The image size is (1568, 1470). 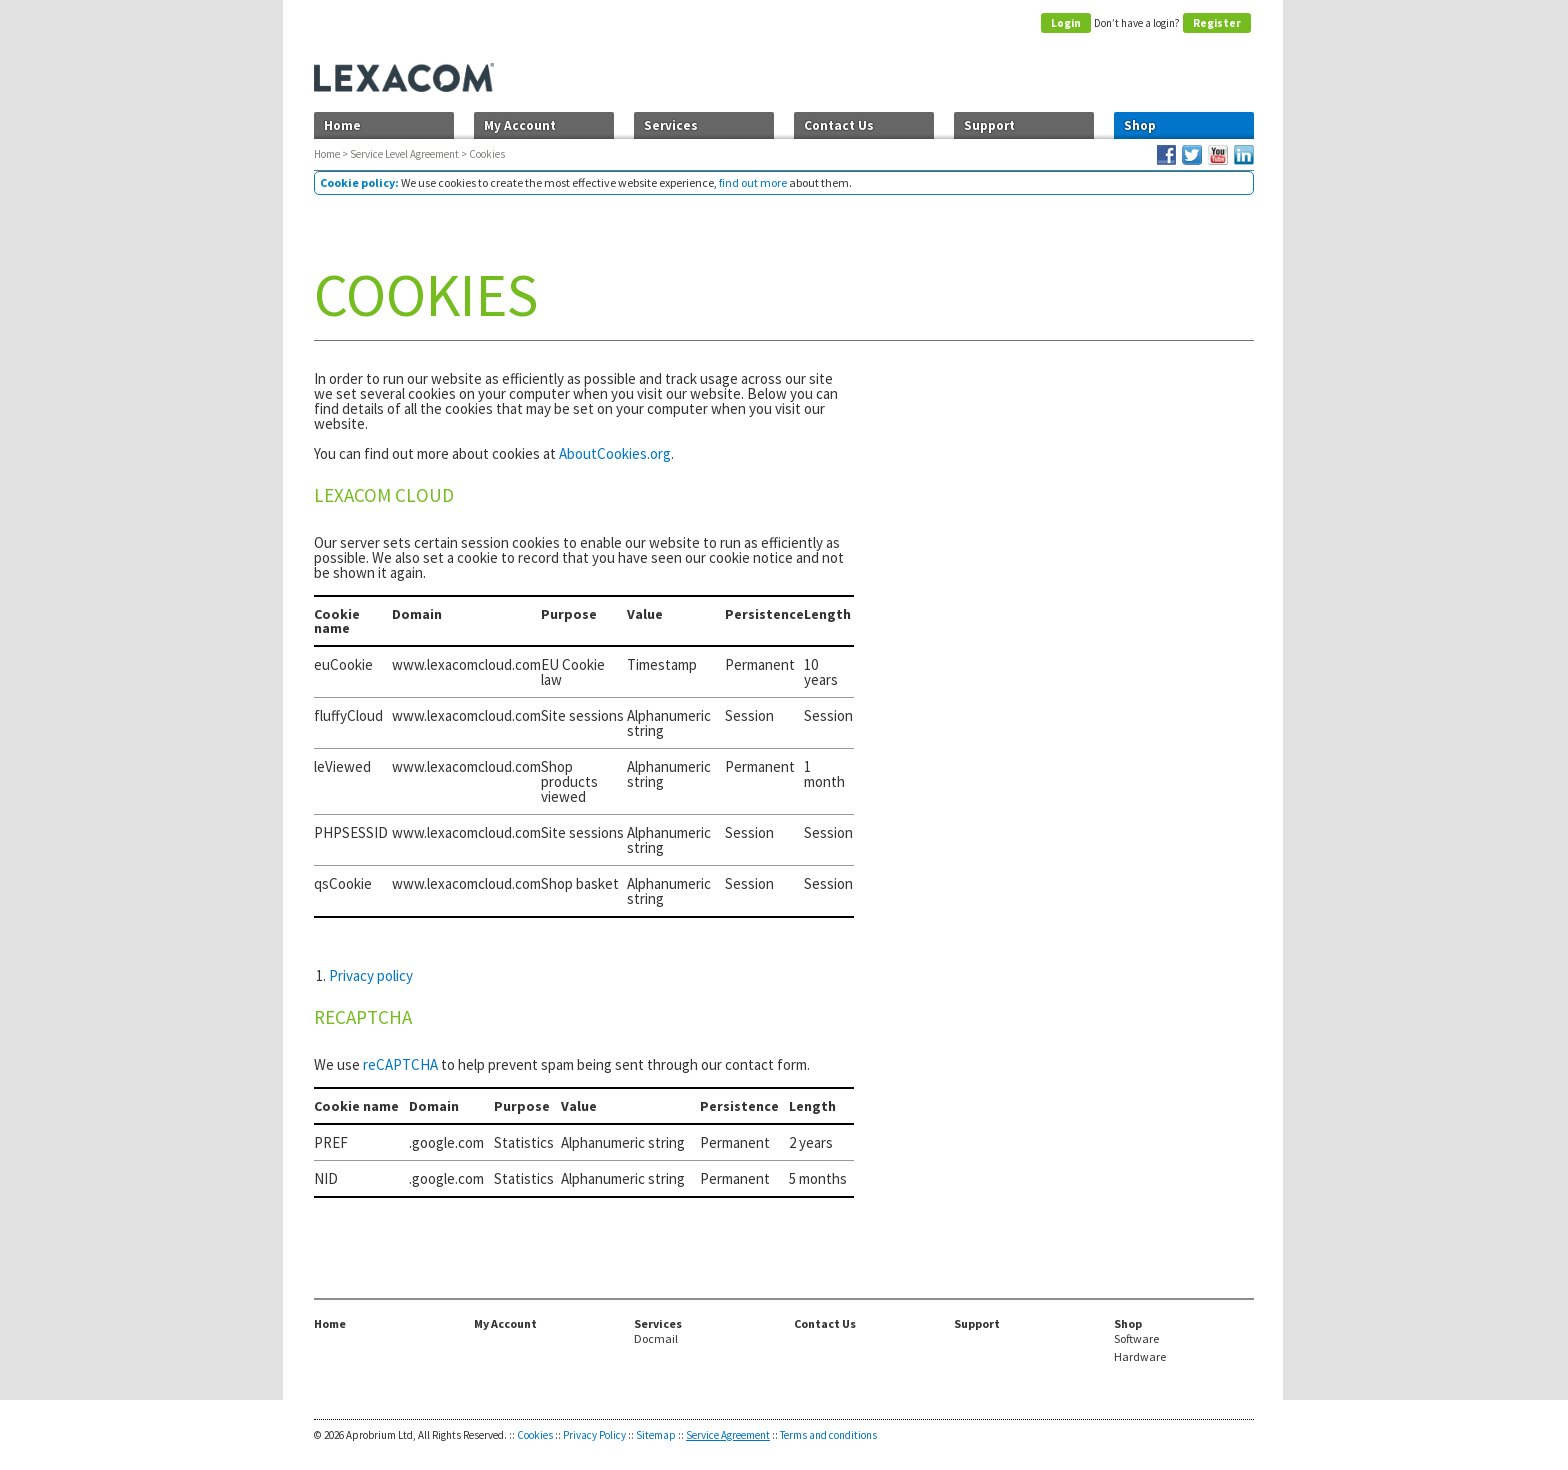 I want to click on Sitemap, so click(x=656, y=1435).